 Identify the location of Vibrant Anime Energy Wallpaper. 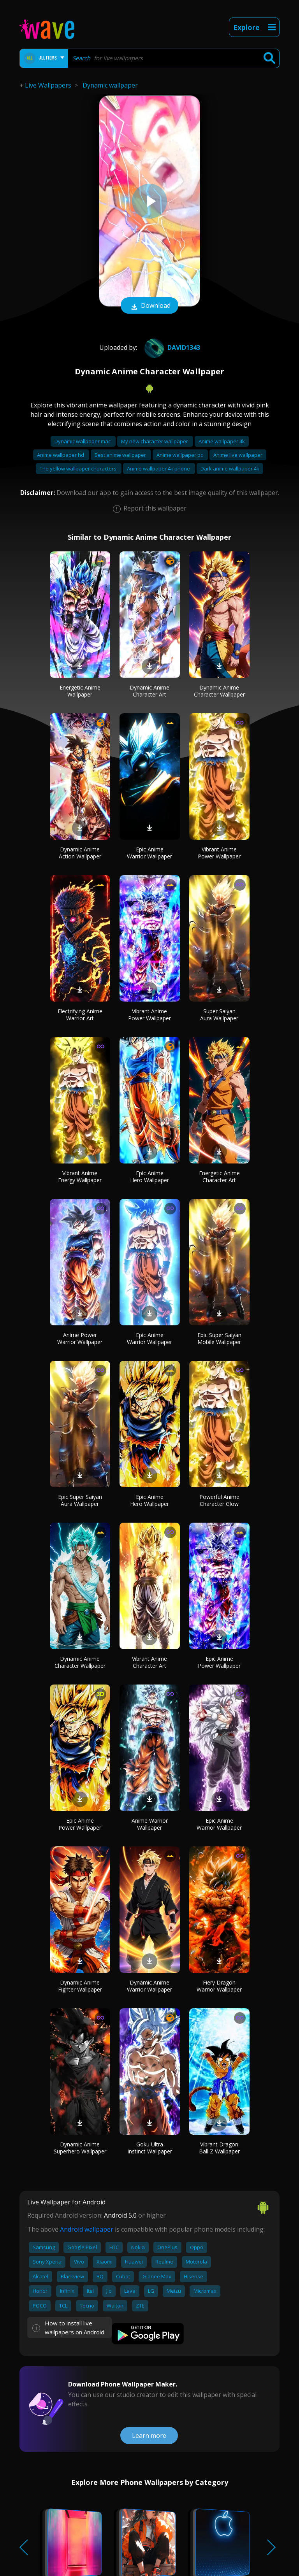
(80, 1176).